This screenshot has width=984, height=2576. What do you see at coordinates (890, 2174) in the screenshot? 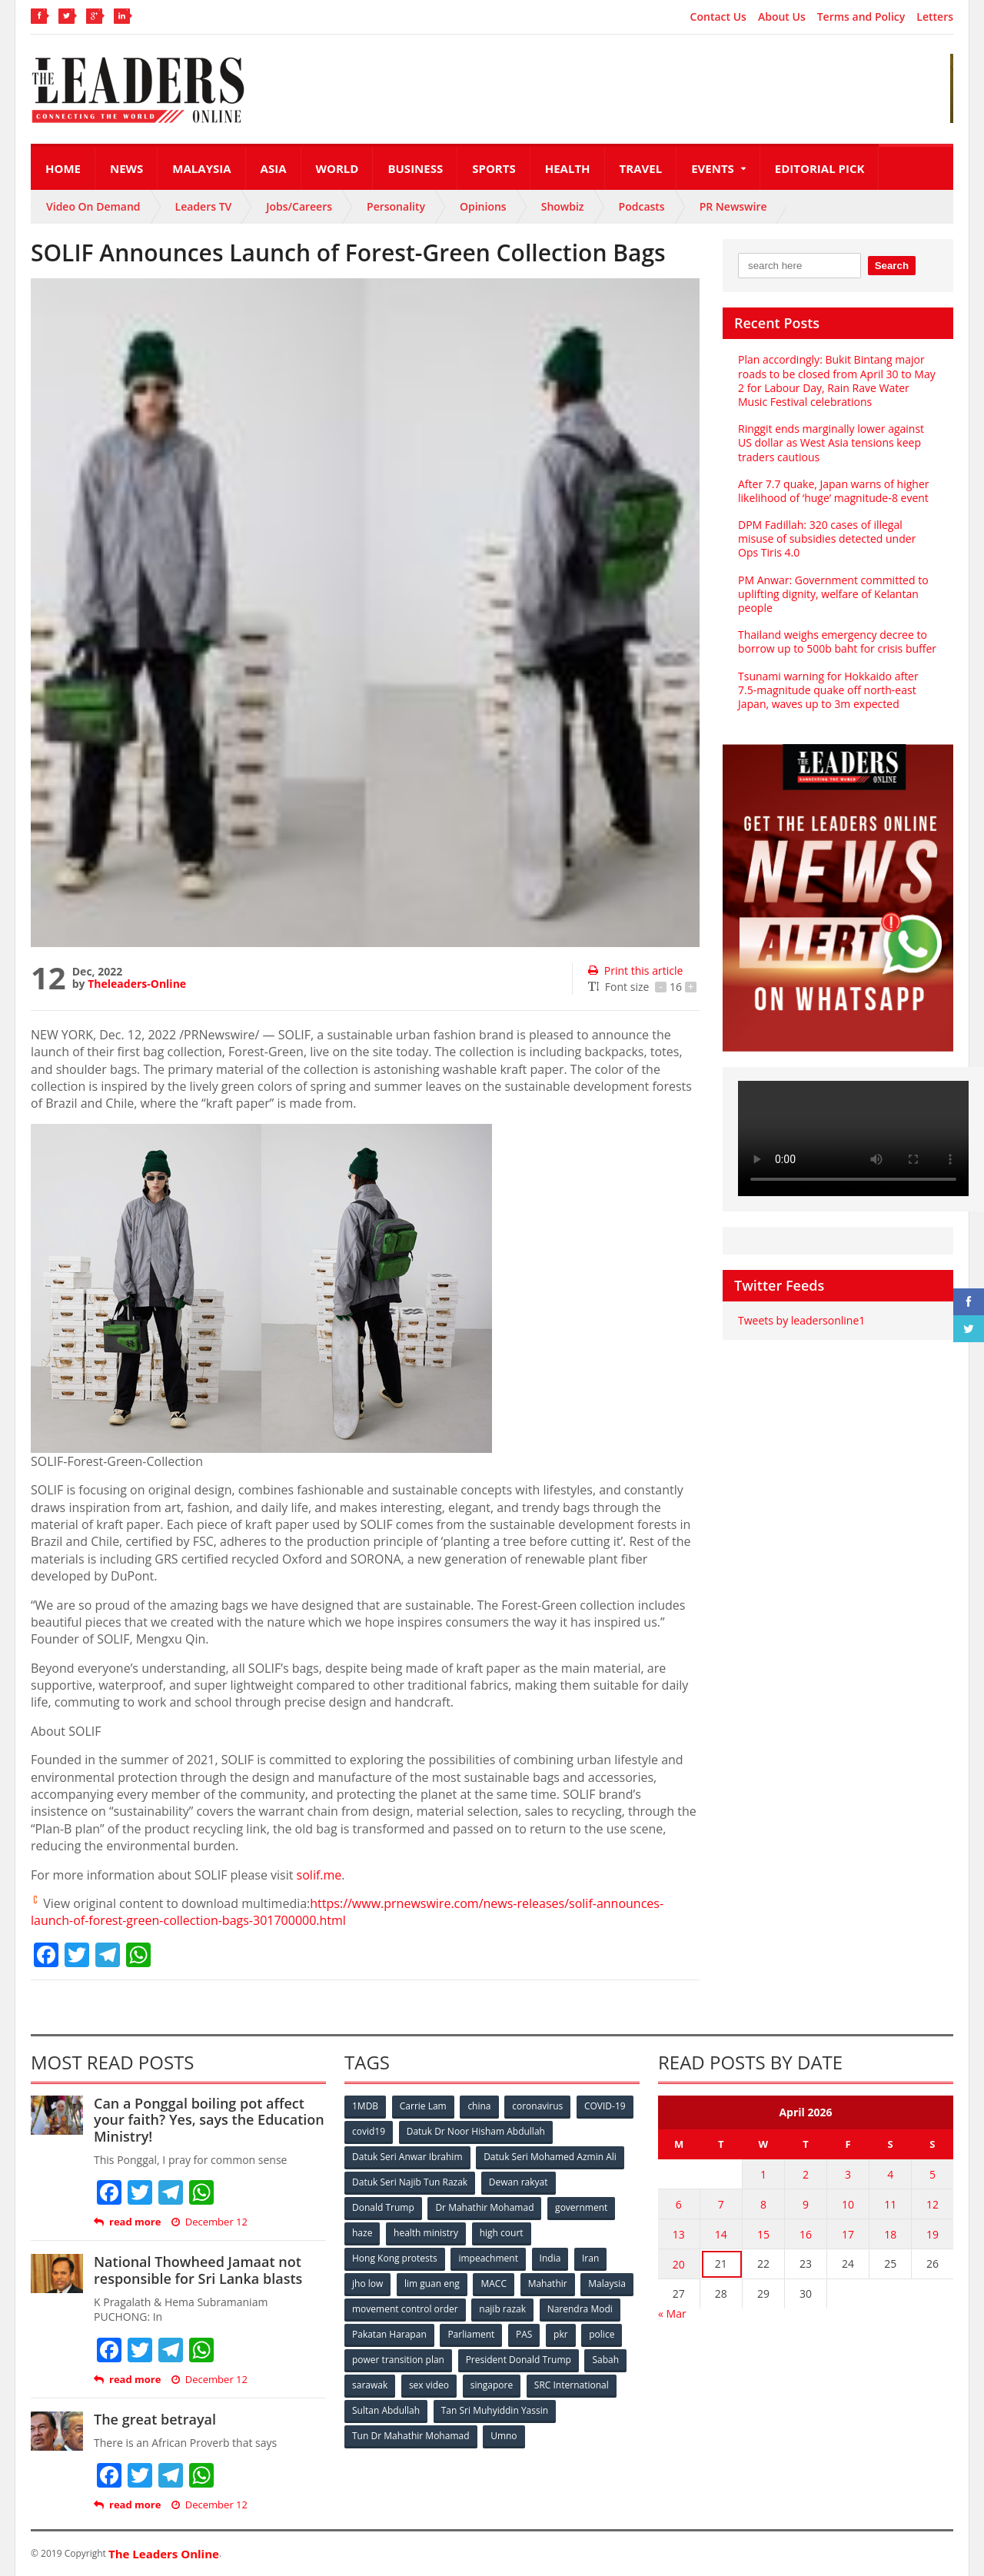
I see `4 [Posts published on April 4, 2026]` at bounding box center [890, 2174].